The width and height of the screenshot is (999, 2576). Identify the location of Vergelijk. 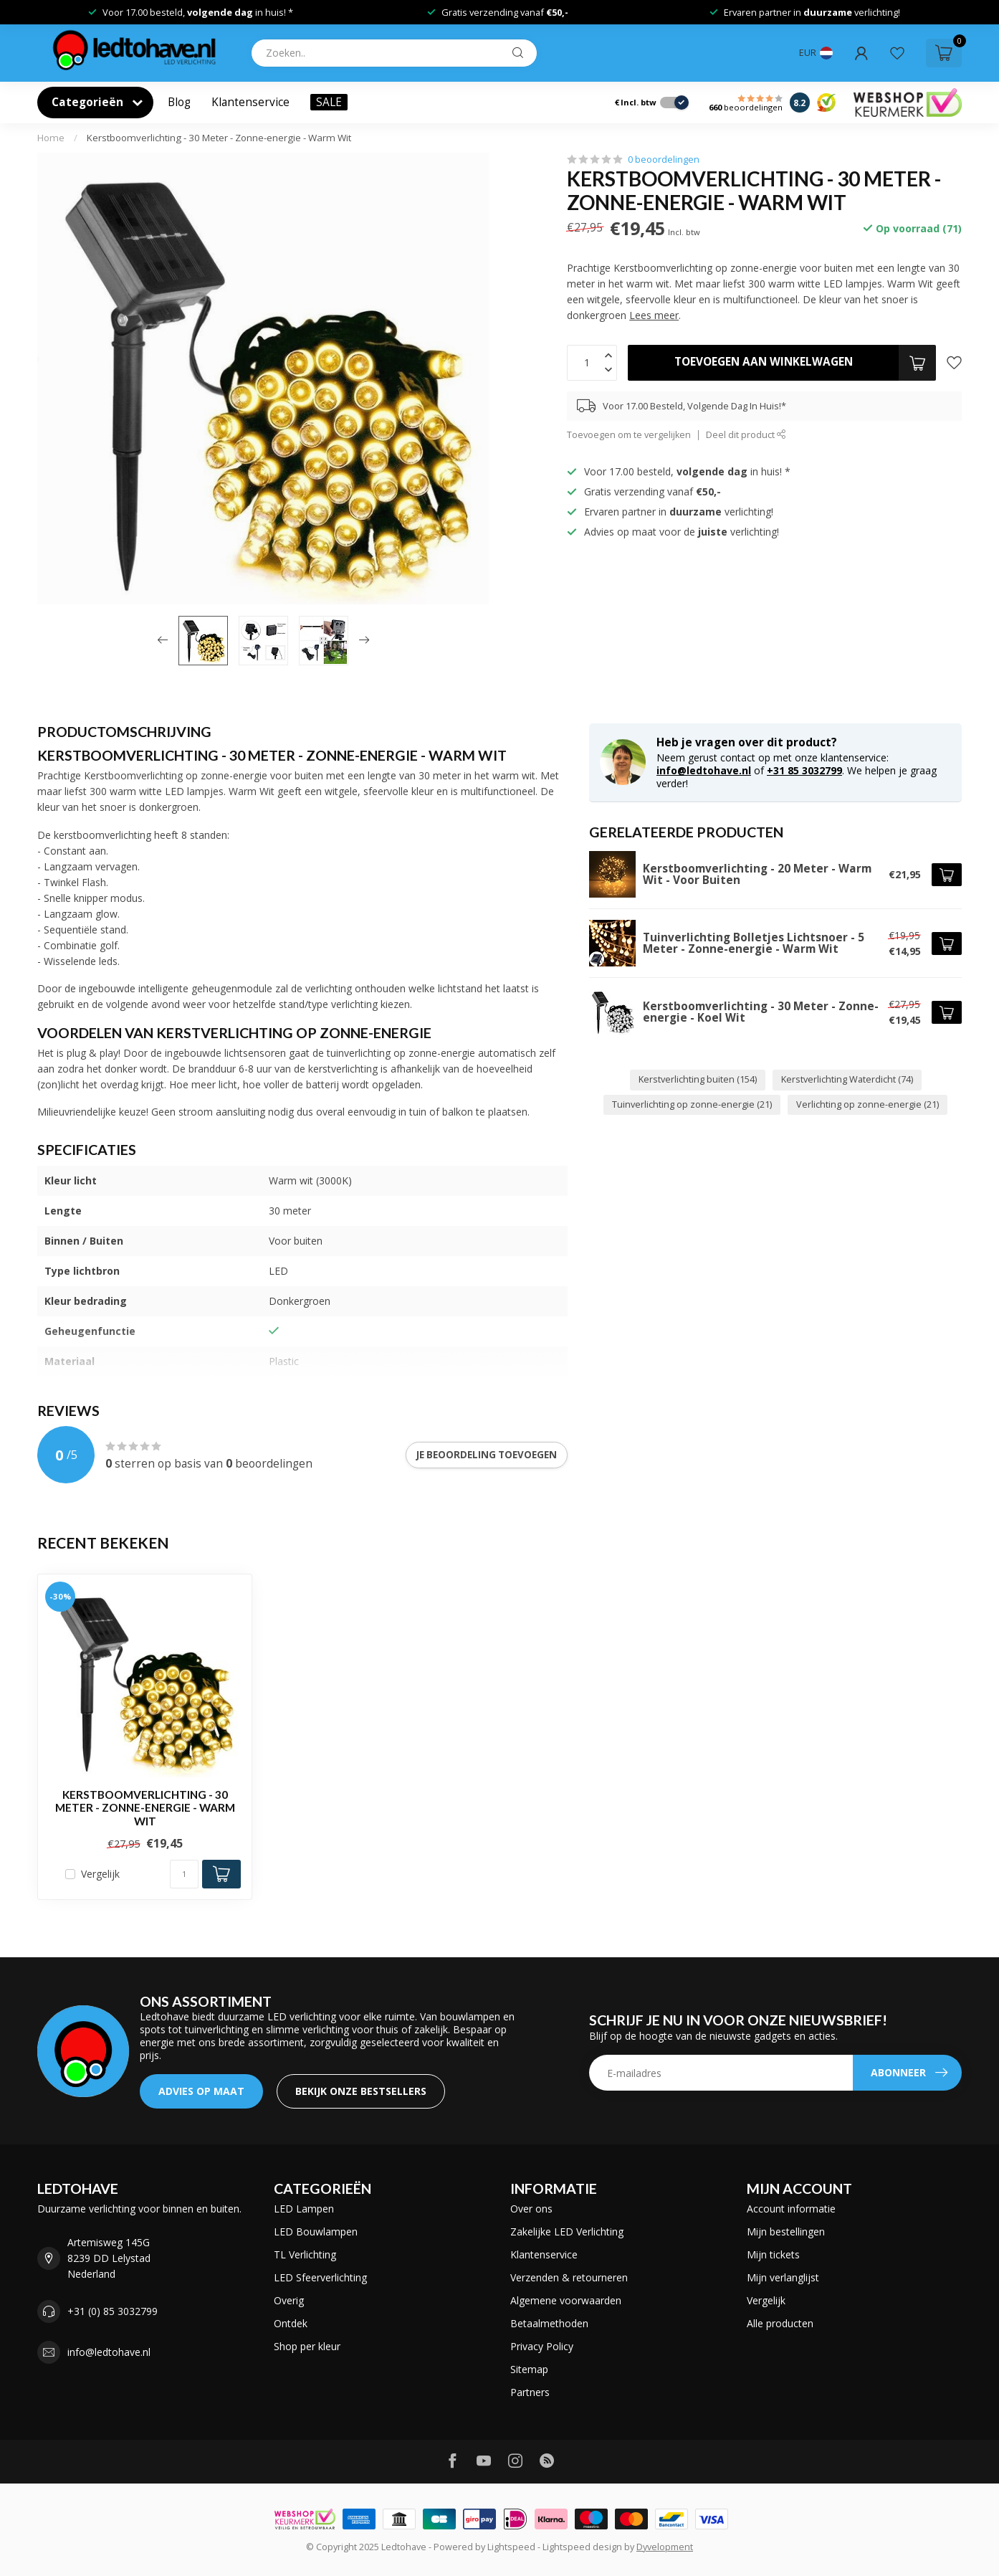
(100, 1873).